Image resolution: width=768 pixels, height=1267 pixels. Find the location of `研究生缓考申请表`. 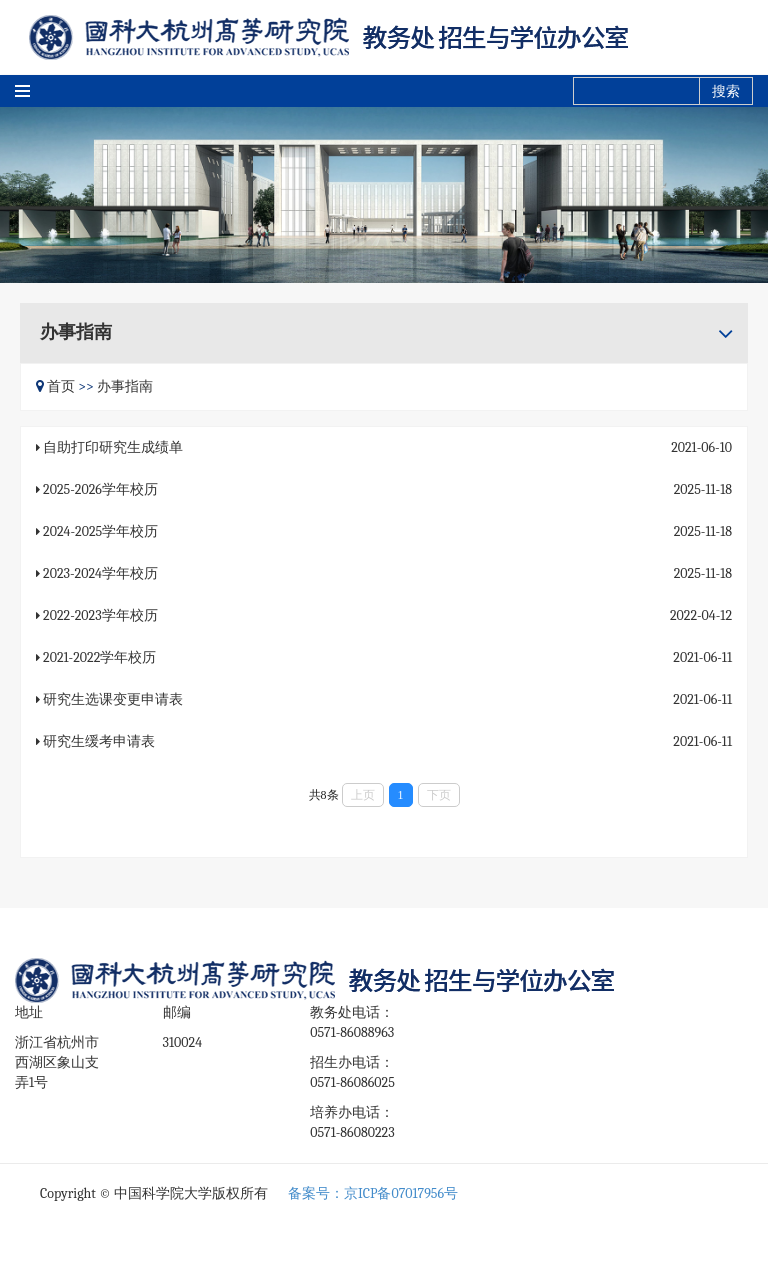

研究生缓考申请表 is located at coordinates (99, 741).